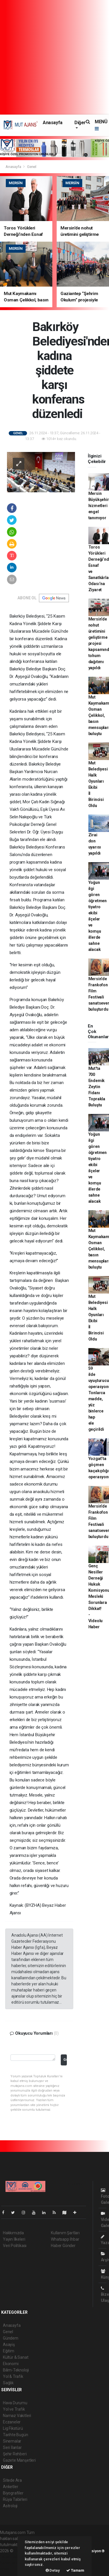 The height and width of the screenshot is (2576, 109). Describe the element at coordinates (8, 2351) in the screenshot. I see `Eğitim` at that location.